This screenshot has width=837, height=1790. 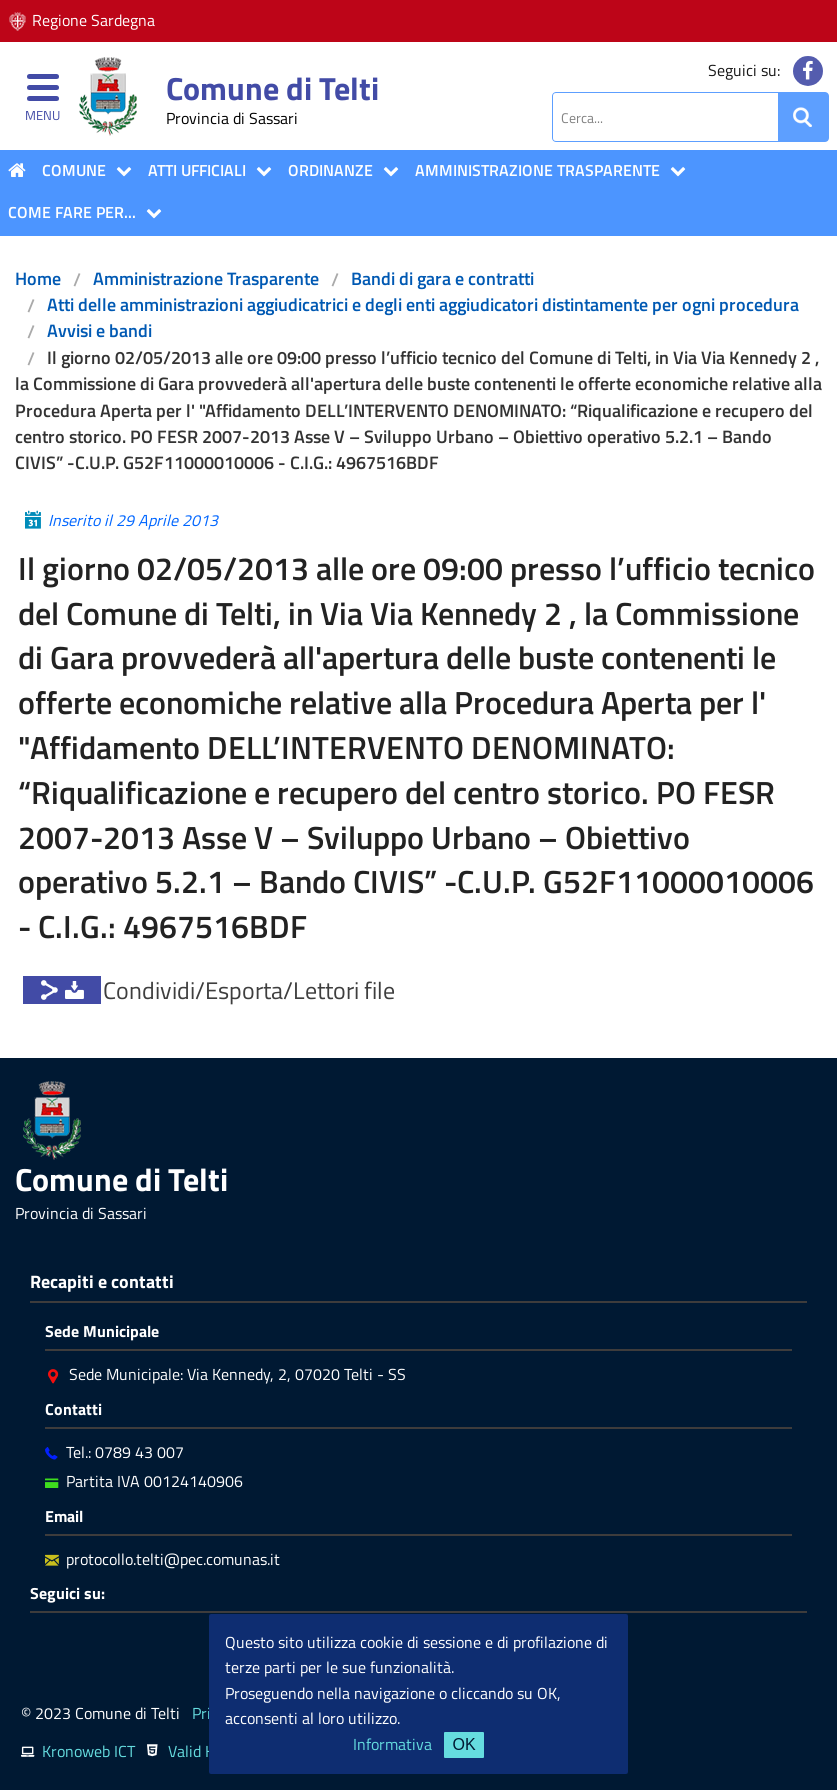 What do you see at coordinates (249, 990) in the screenshot?
I see `Condividi/Esporta/Lettori file` at bounding box center [249, 990].